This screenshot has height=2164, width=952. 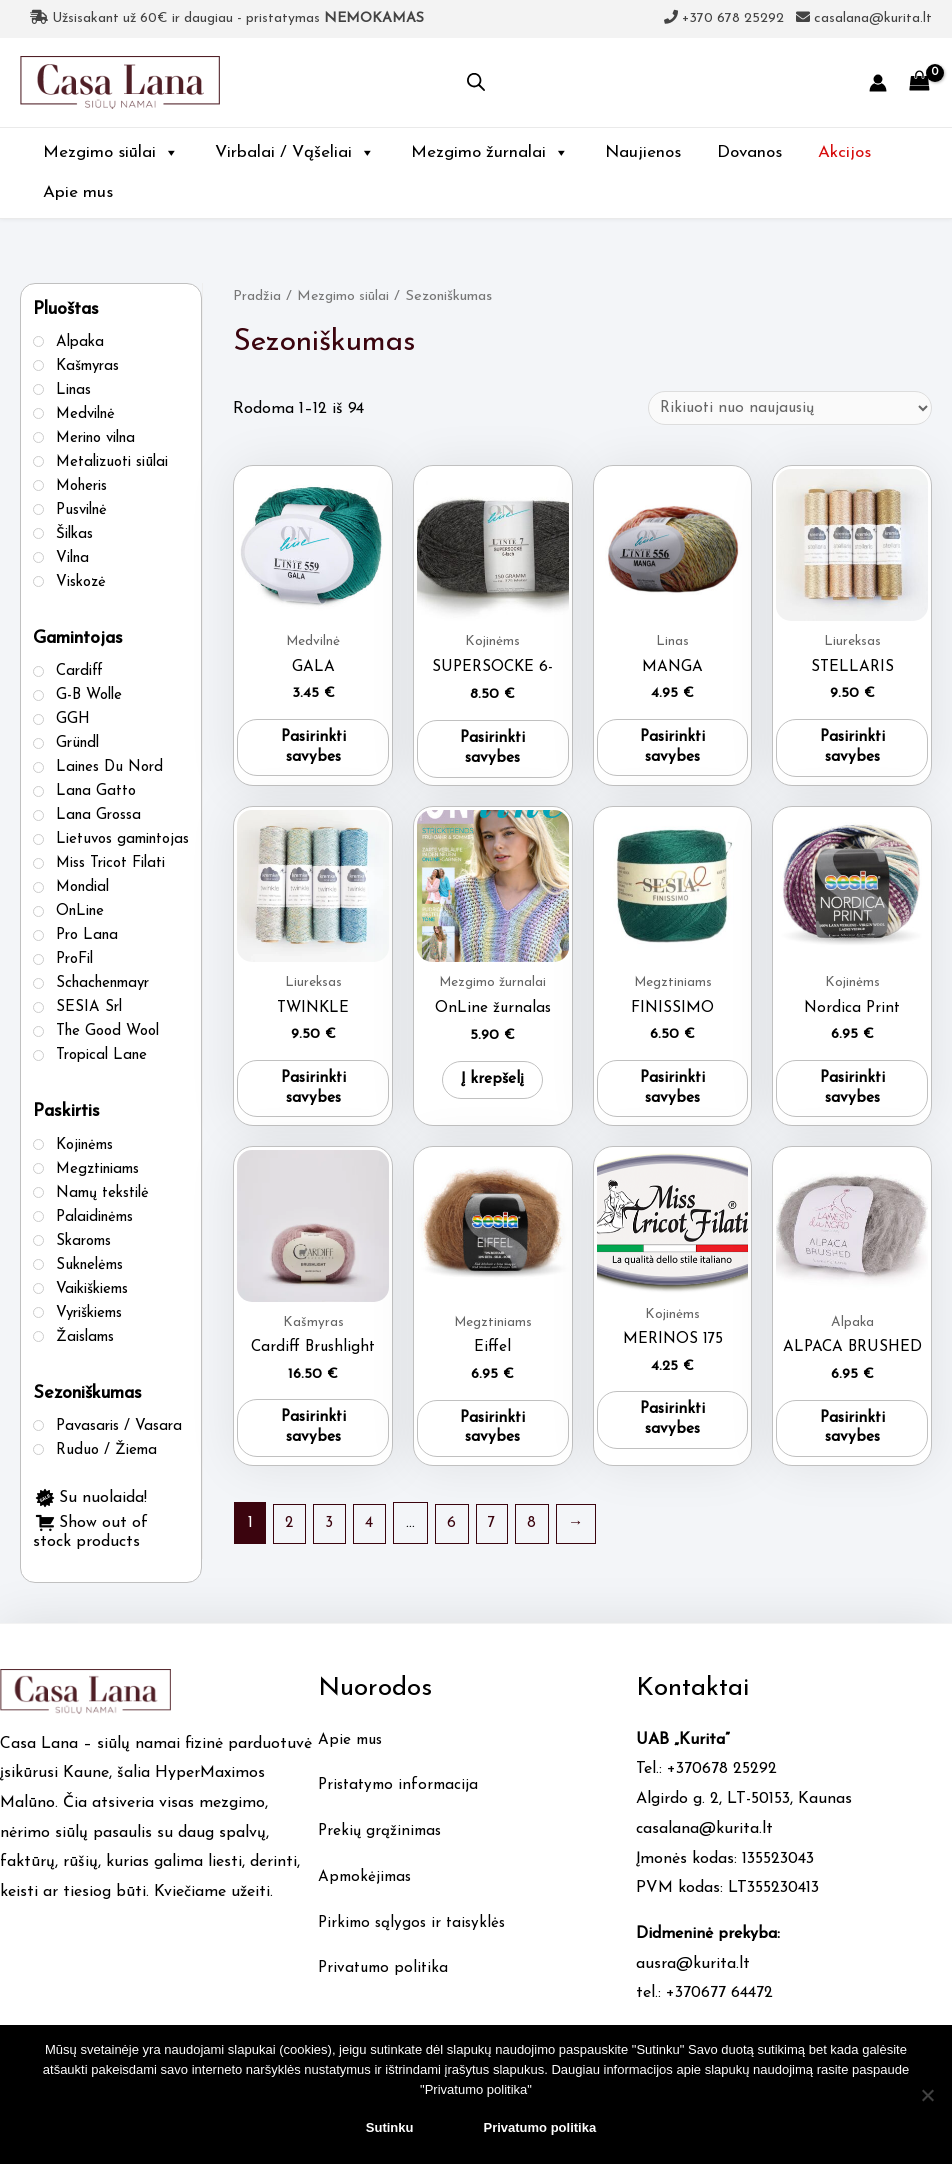 I want to click on Pasirinkti savybes [Pasirinkti savybes: “STELLARIS”], so click(x=852, y=752).